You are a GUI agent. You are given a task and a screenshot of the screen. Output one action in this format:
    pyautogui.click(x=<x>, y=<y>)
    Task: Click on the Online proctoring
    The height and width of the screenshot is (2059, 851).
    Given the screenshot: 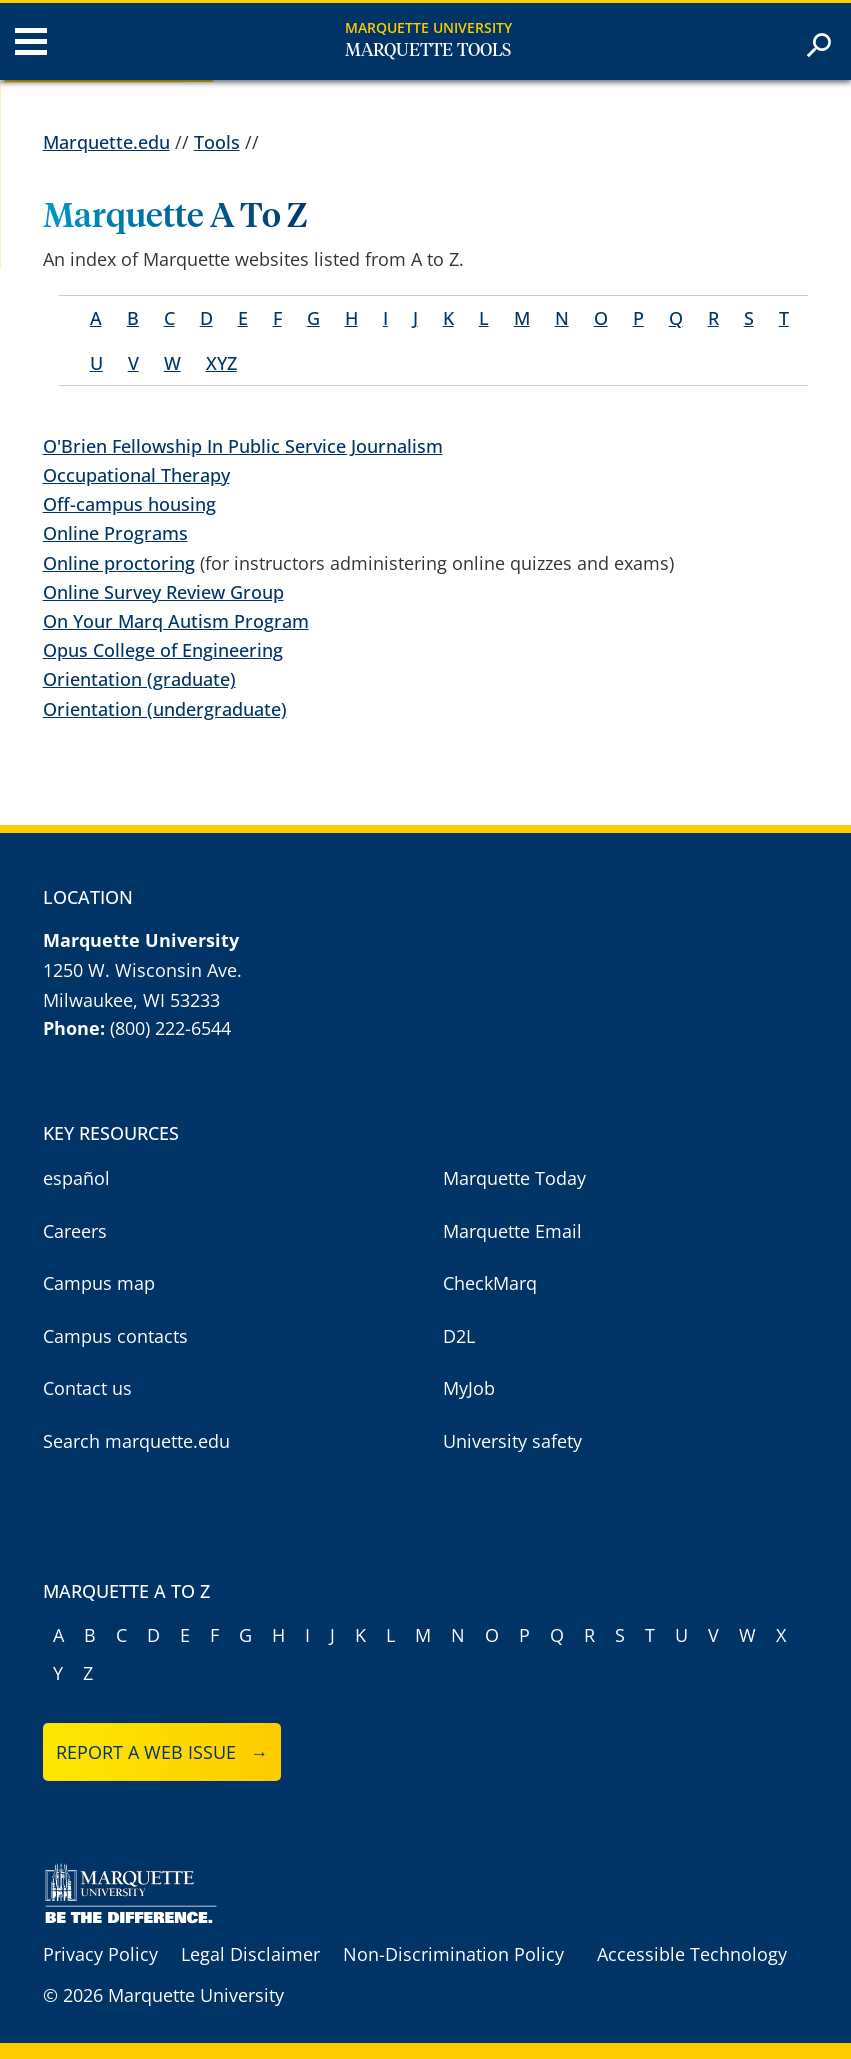 What is the action you would take?
    pyautogui.click(x=119, y=563)
    